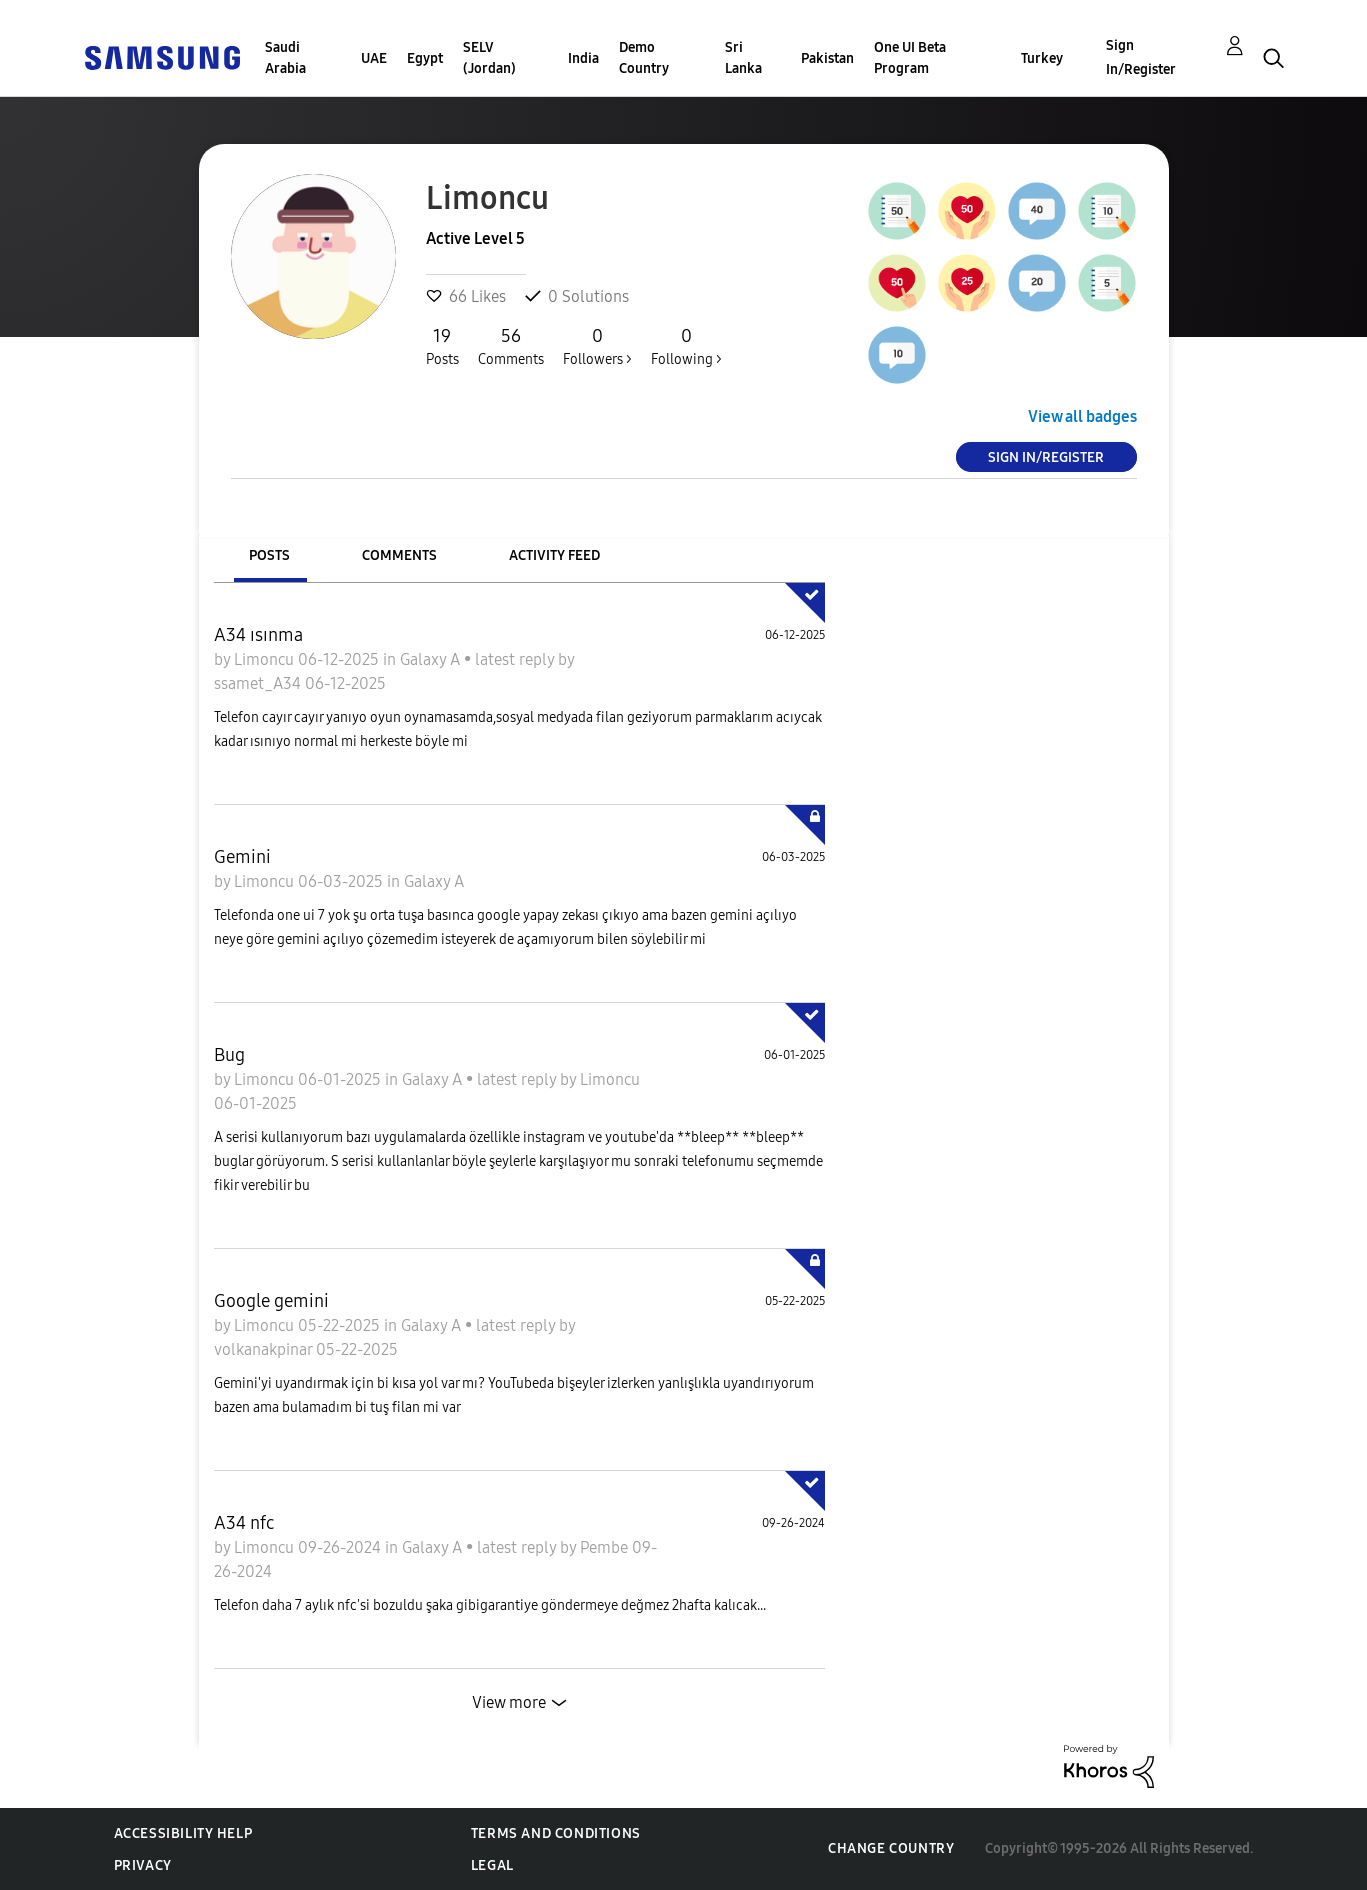  I want to click on Sign In/Register, so click(1141, 57).